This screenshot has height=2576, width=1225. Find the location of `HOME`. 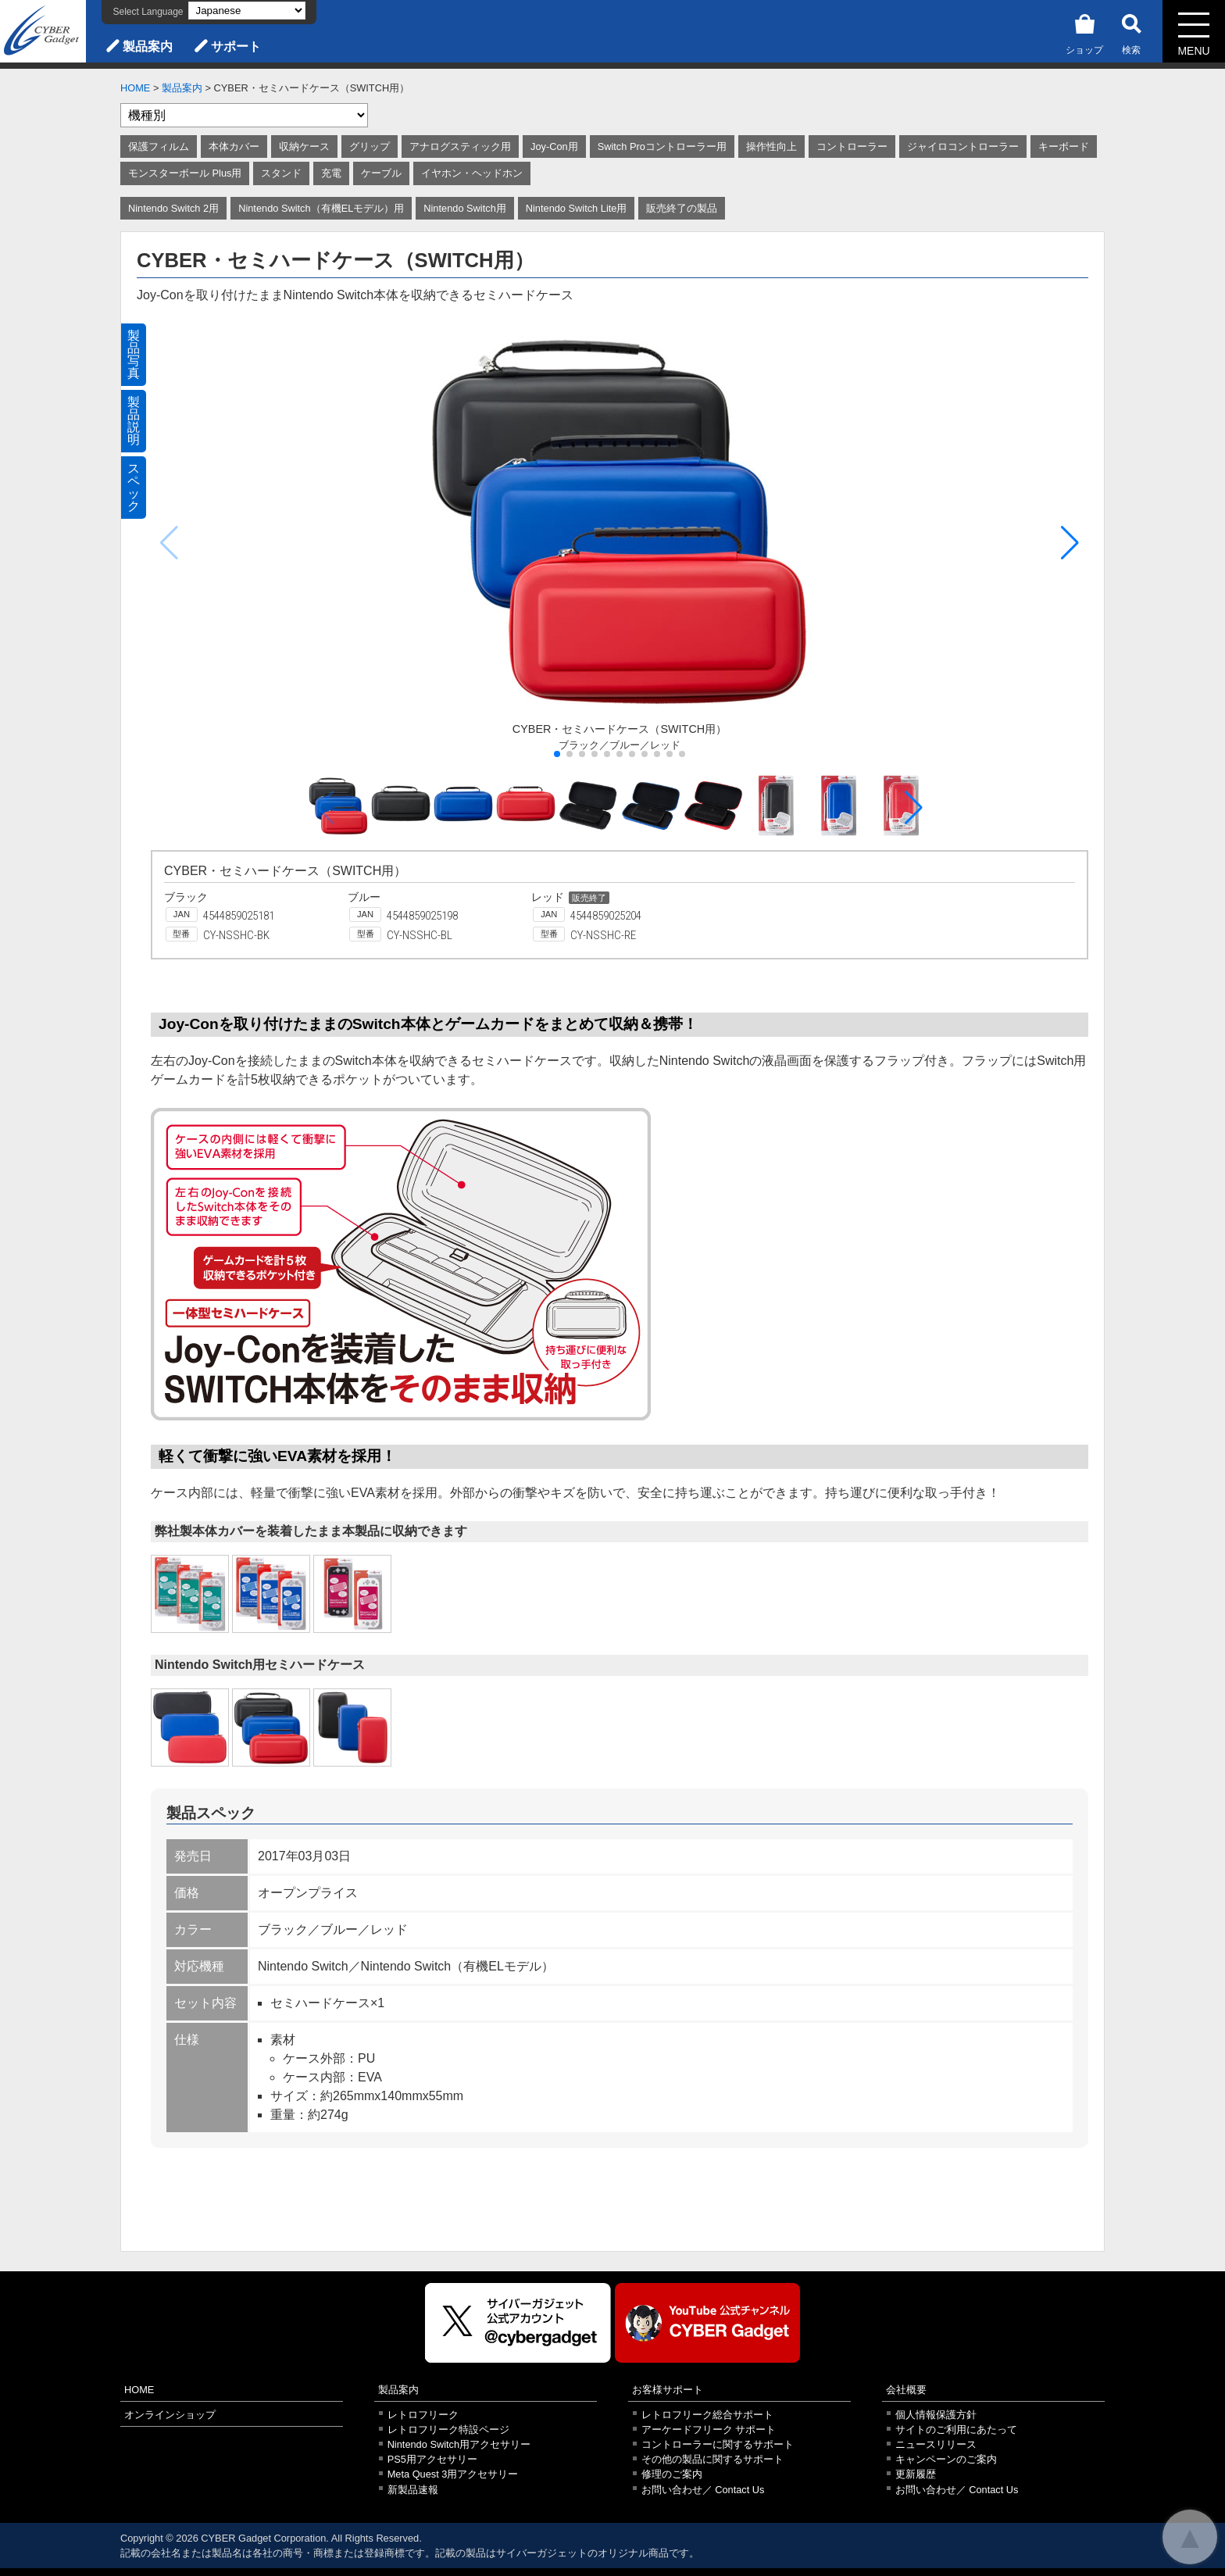

HOME is located at coordinates (135, 88).